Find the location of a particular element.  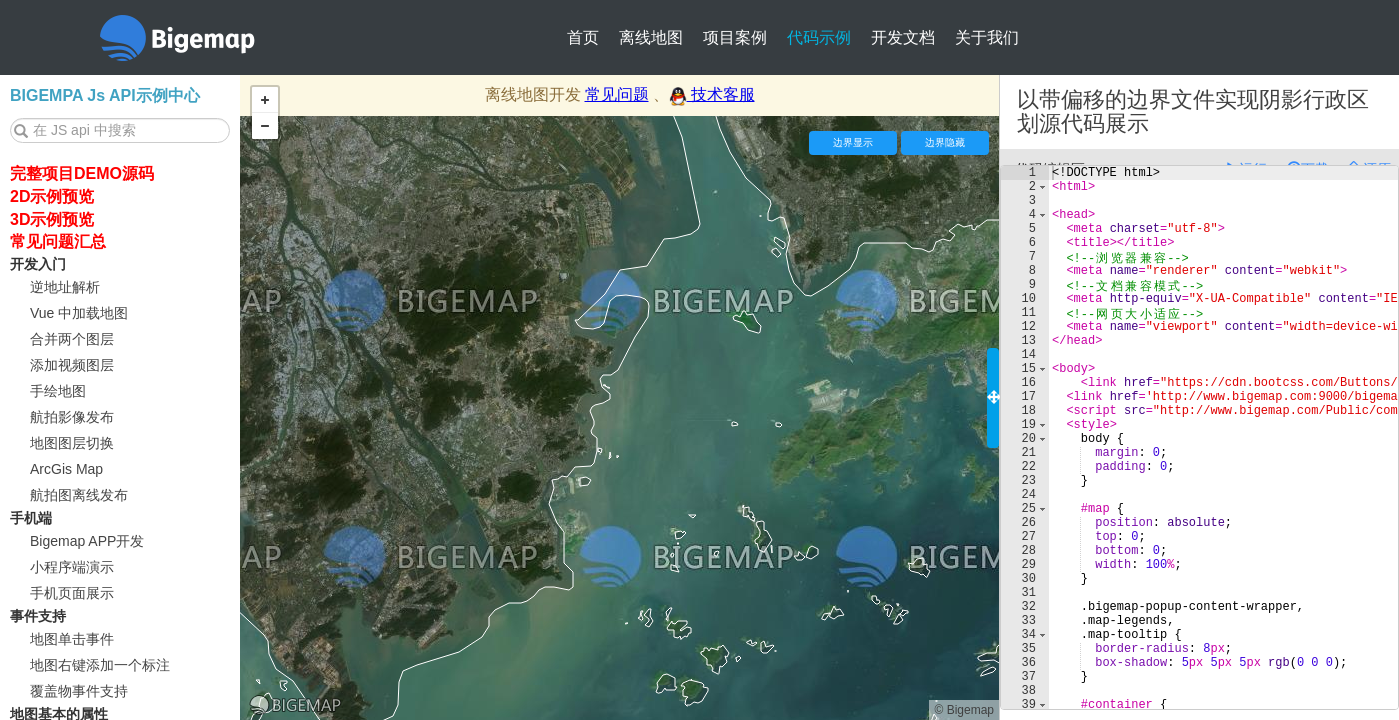

逆地址解析 is located at coordinates (65, 287).